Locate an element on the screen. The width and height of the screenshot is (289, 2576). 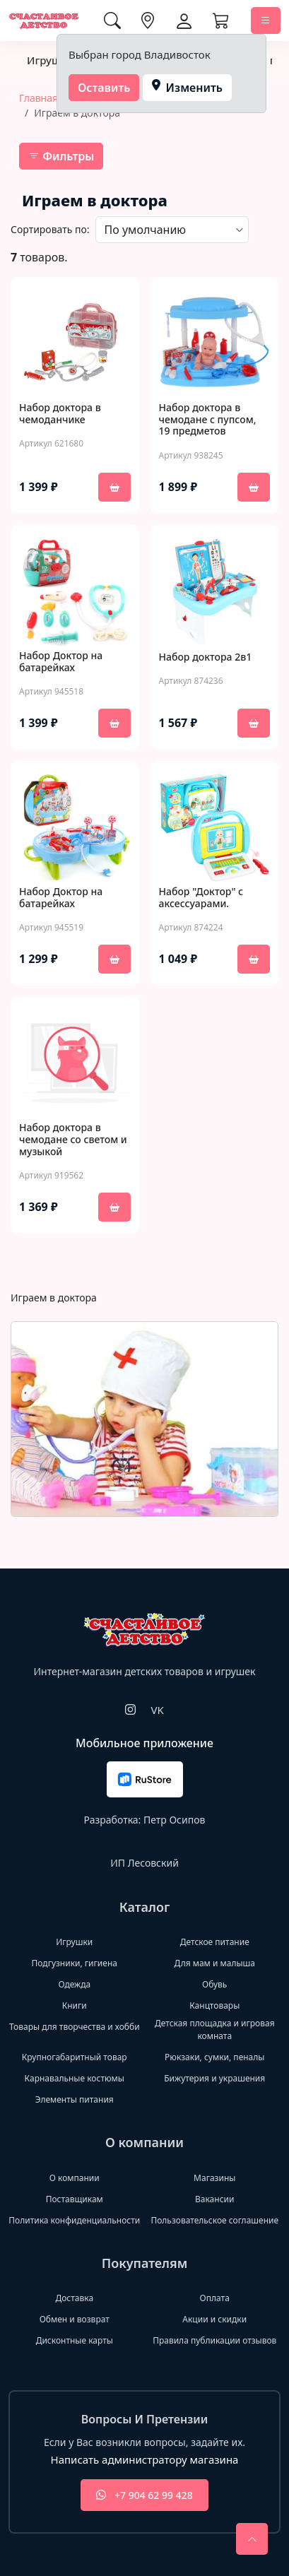
Сортировать по: is located at coordinates (50, 229).